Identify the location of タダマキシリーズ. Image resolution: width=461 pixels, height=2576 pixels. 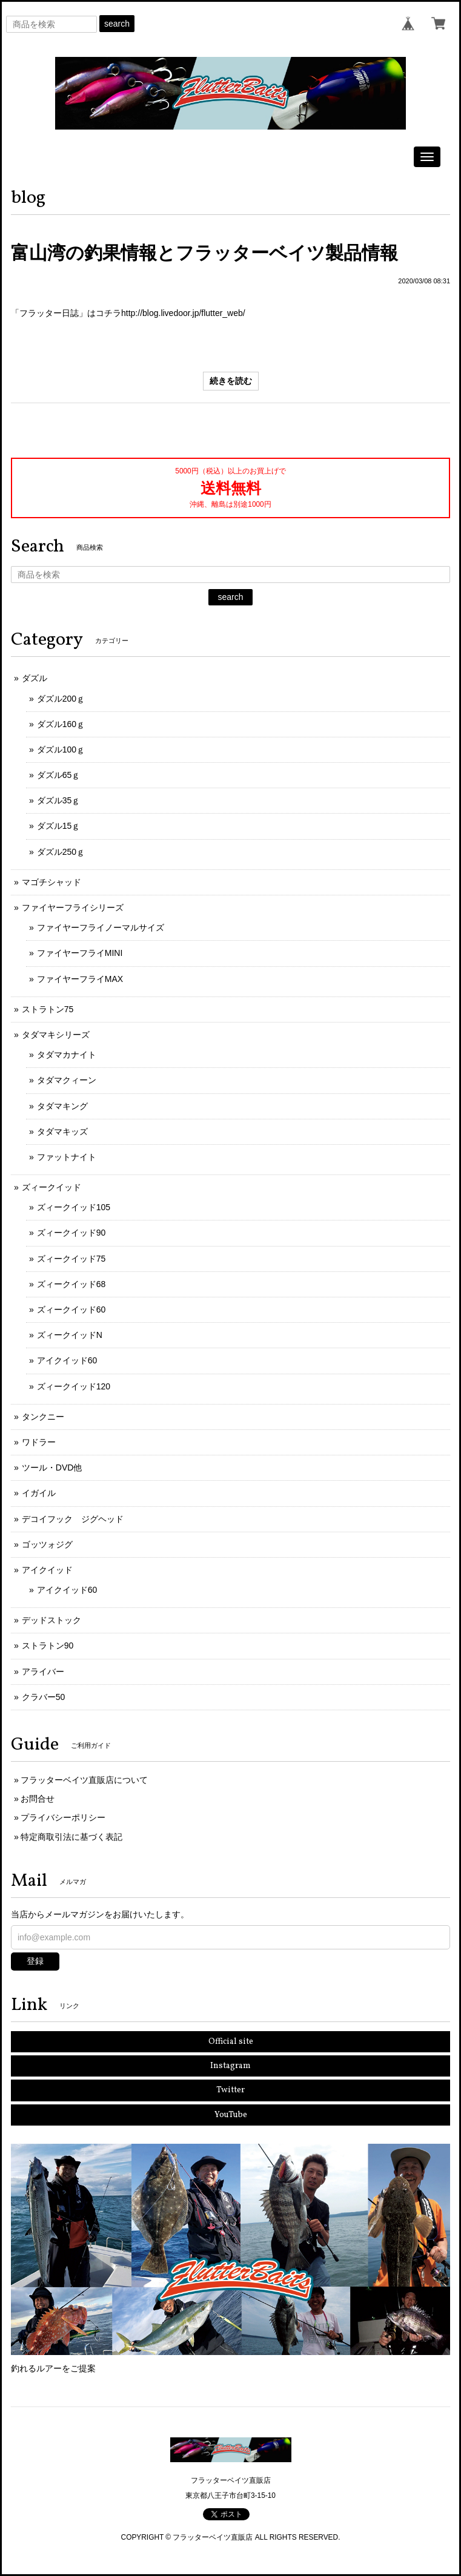
(56, 1034).